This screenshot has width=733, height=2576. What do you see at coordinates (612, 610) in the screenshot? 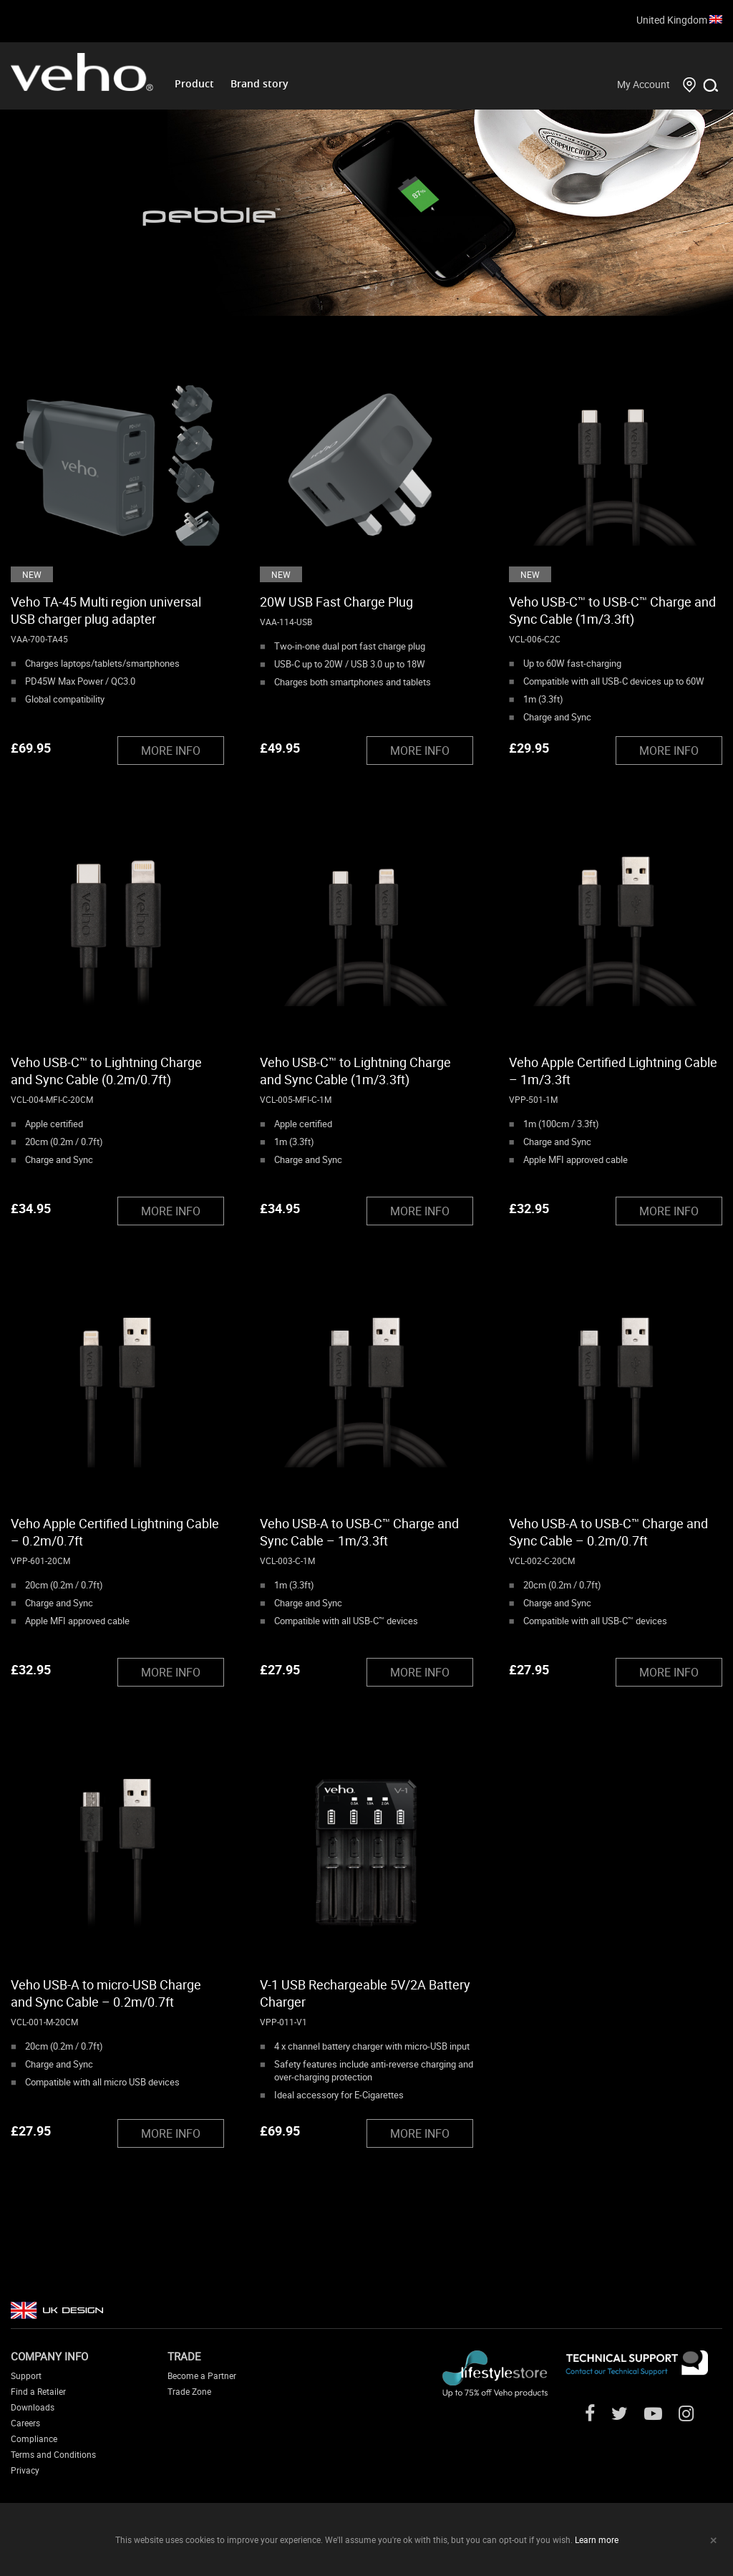
I see `Veho USB-C™ to USB-C™ Charge and Sync Cable (1m/3.3ft)` at bounding box center [612, 610].